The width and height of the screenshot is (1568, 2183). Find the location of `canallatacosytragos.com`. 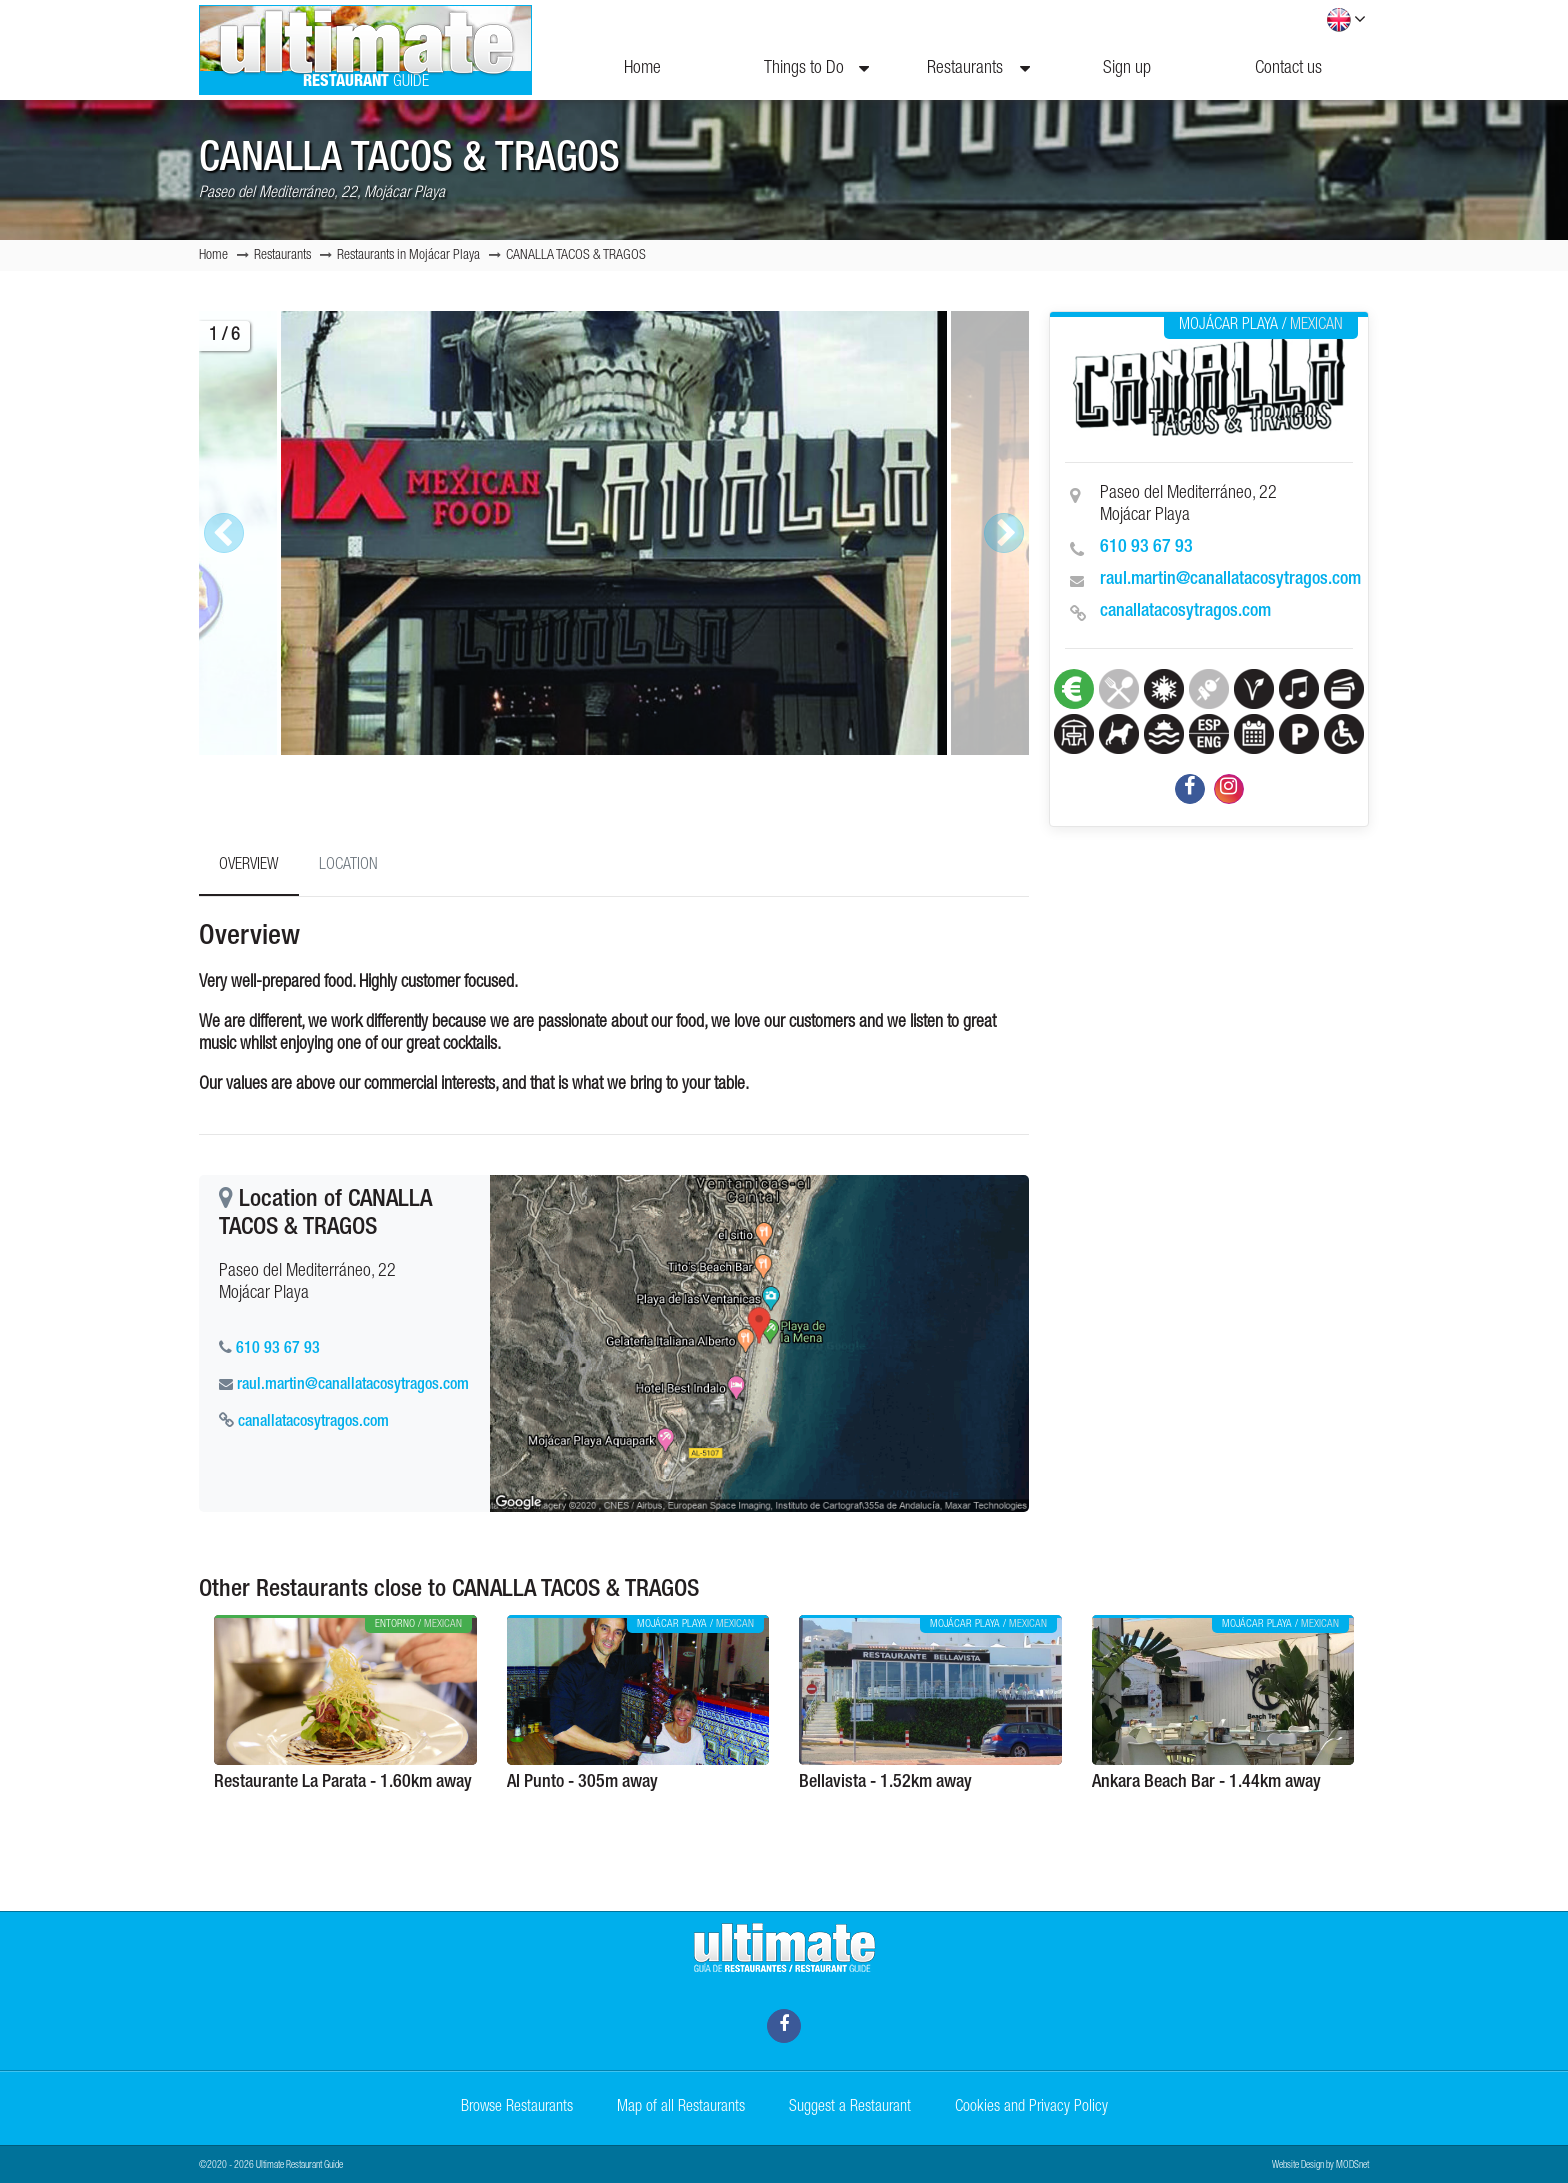

canallatacosytragos.com is located at coordinates (1185, 612).